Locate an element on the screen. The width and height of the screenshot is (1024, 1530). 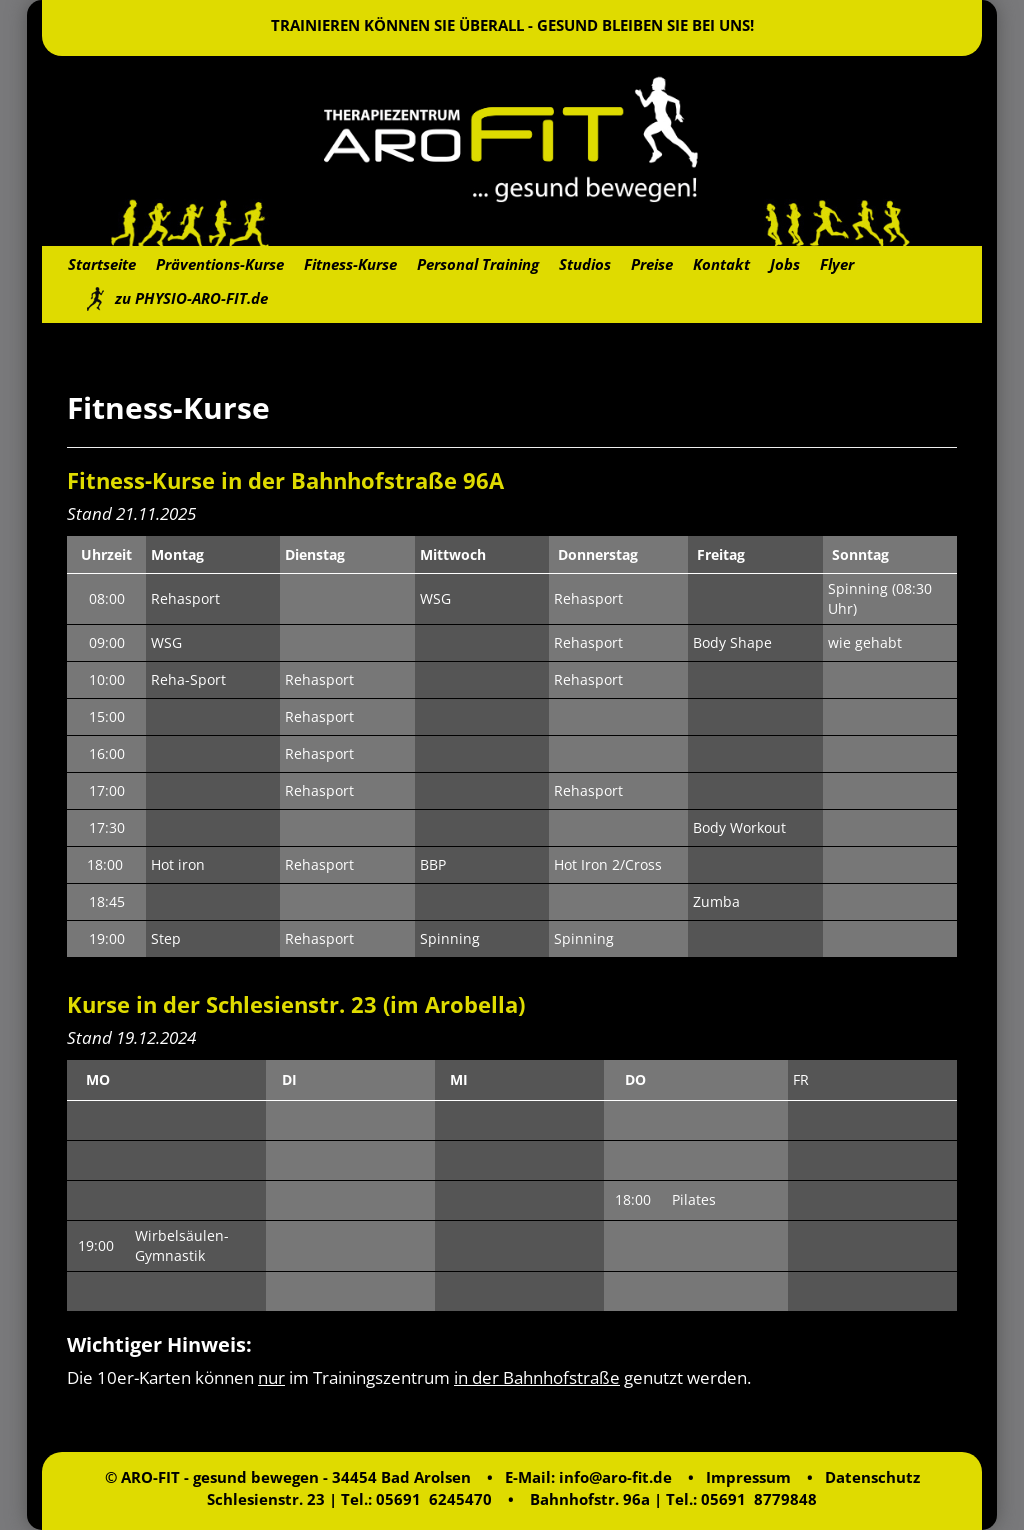
Startseite is located at coordinates (102, 264).